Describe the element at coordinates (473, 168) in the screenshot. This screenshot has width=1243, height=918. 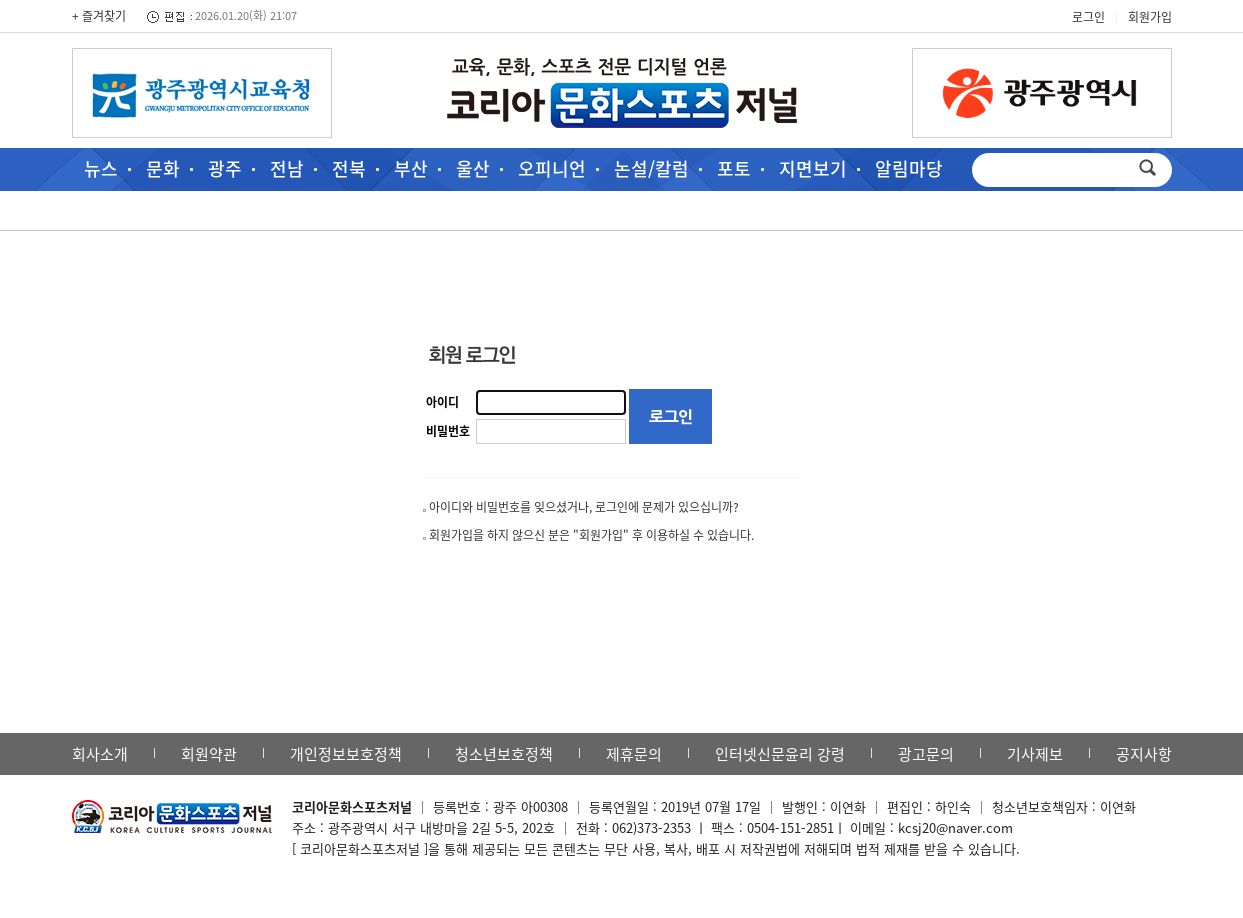
I see `울산` at that location.